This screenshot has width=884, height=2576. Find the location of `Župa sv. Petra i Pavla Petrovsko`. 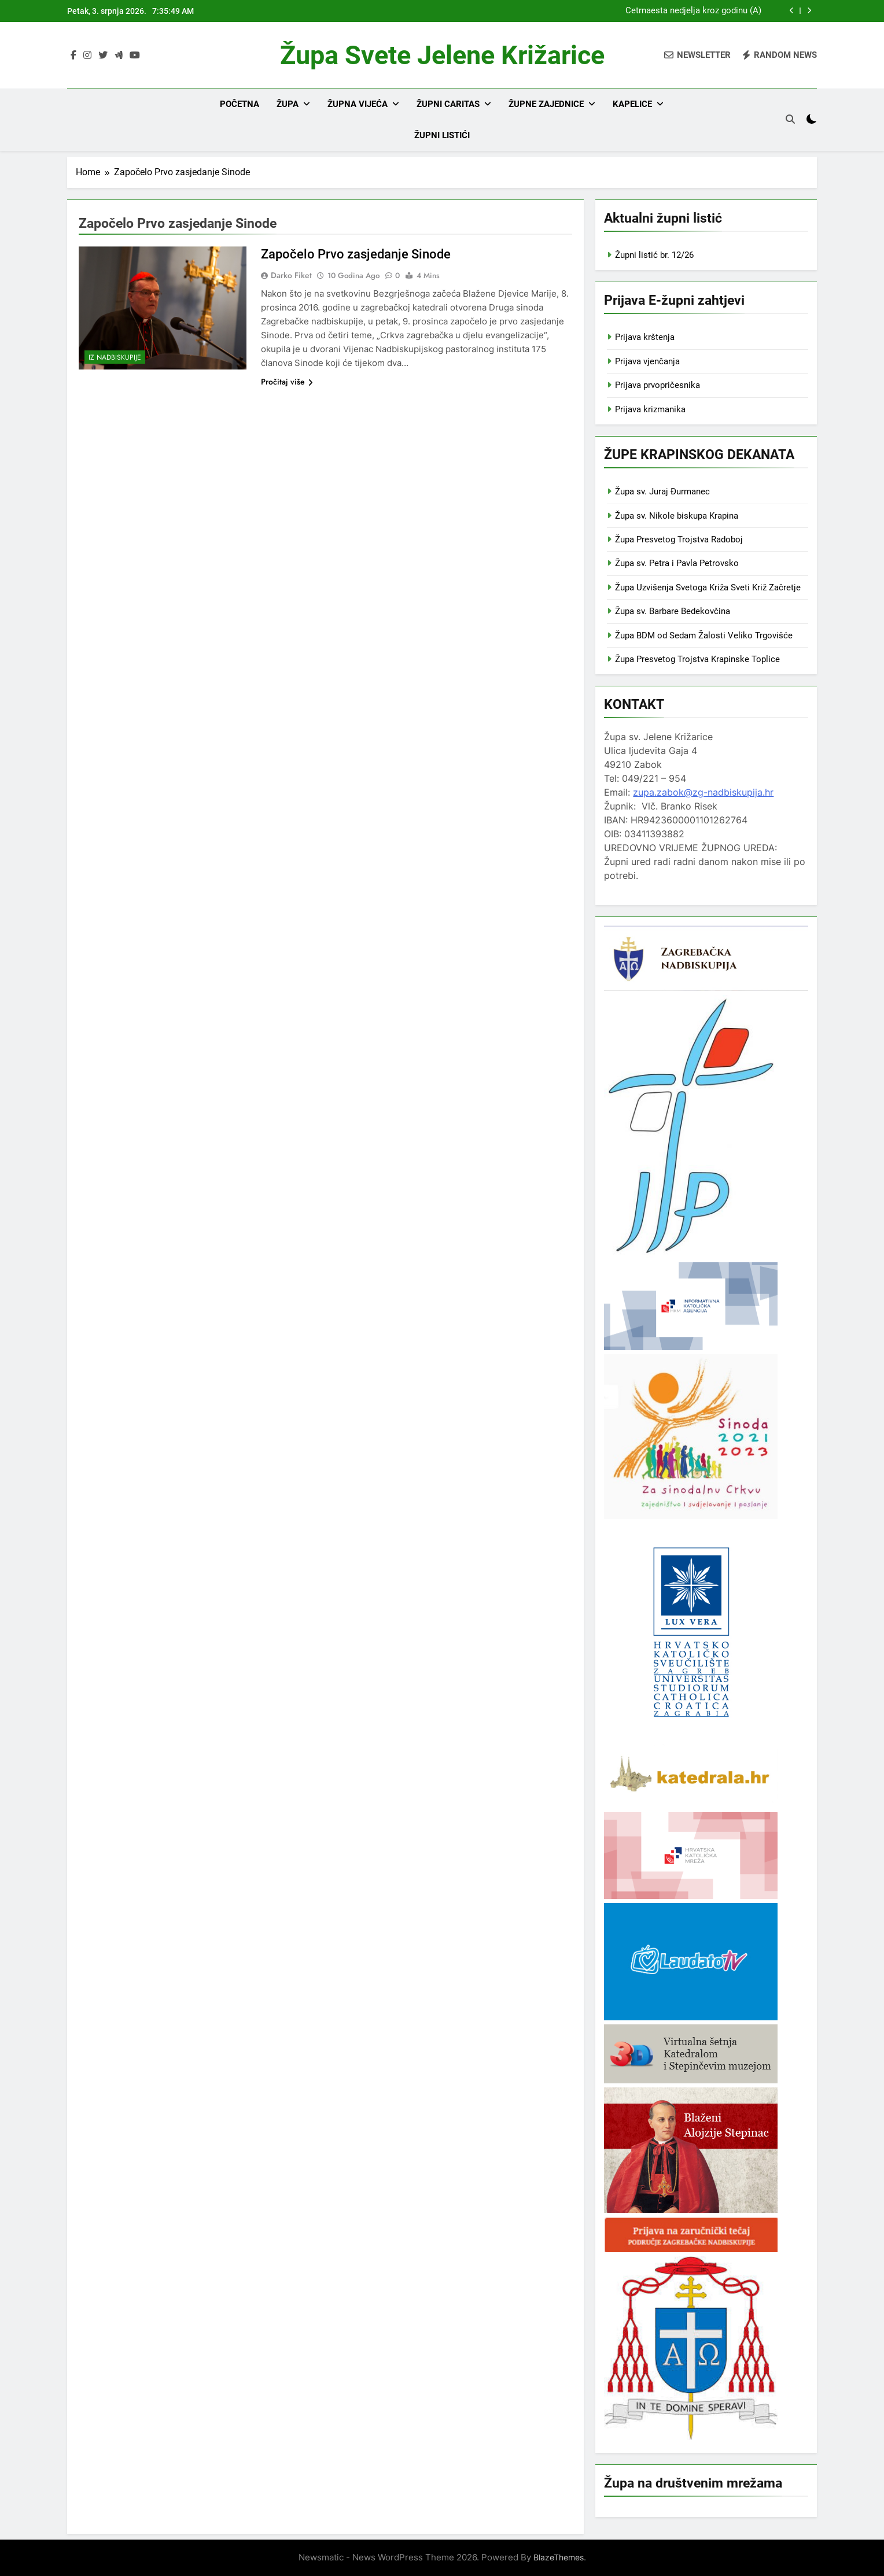

Župa sv. Petra i Pavla Petrovsko is located at coordinates (677, 563).